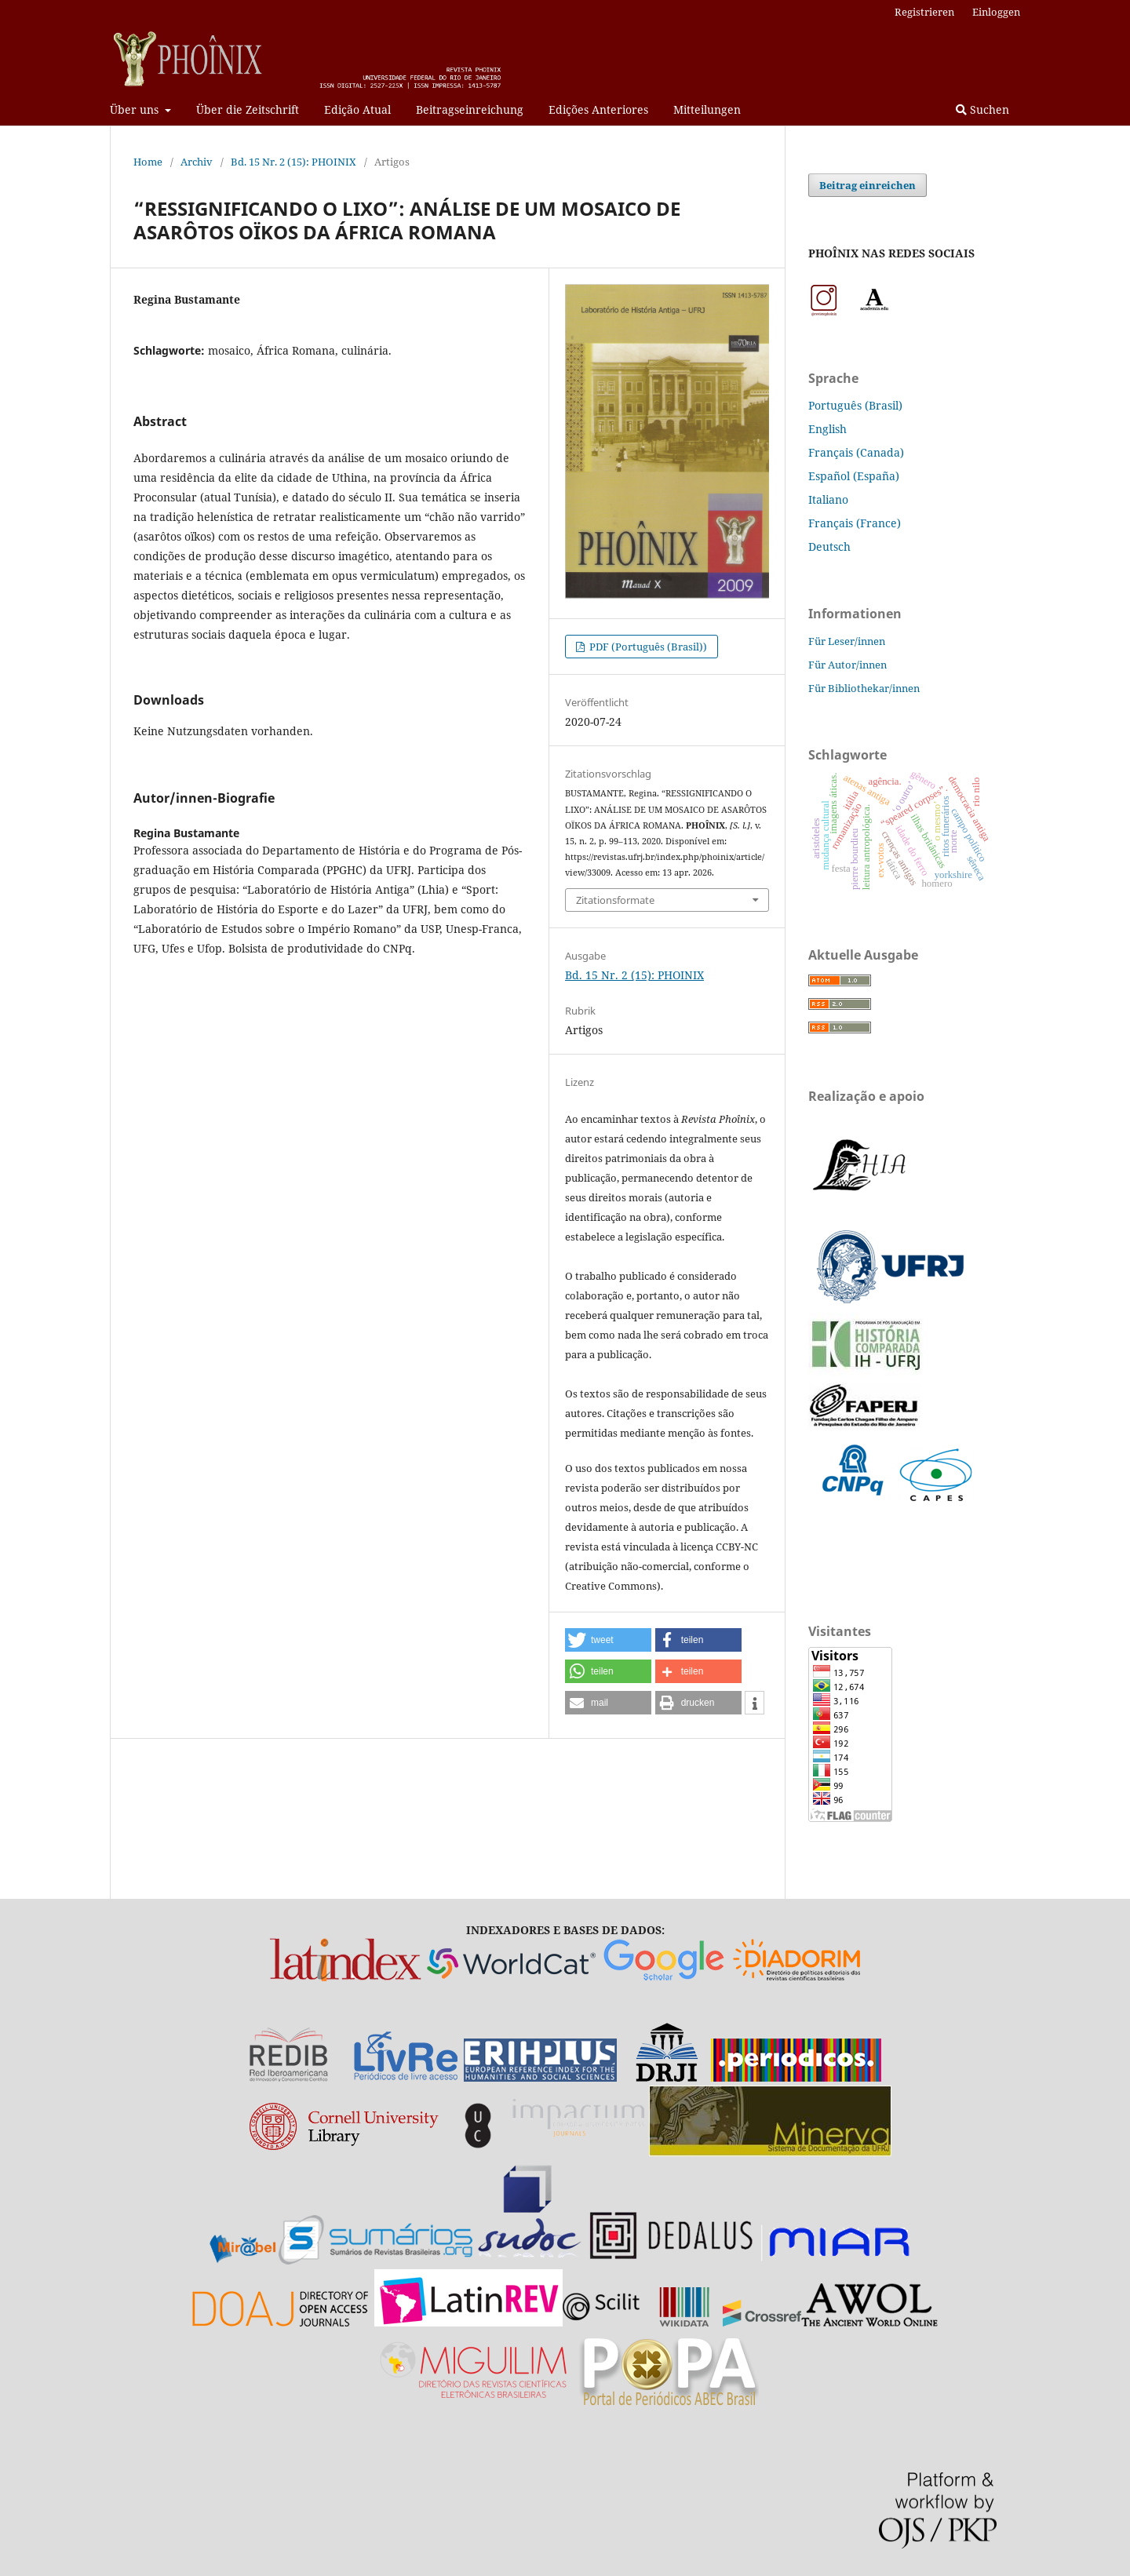  What do you see at coordinates (136, 109) in the screenshot?
I see `Über uns` at bounding box center [136, 109].